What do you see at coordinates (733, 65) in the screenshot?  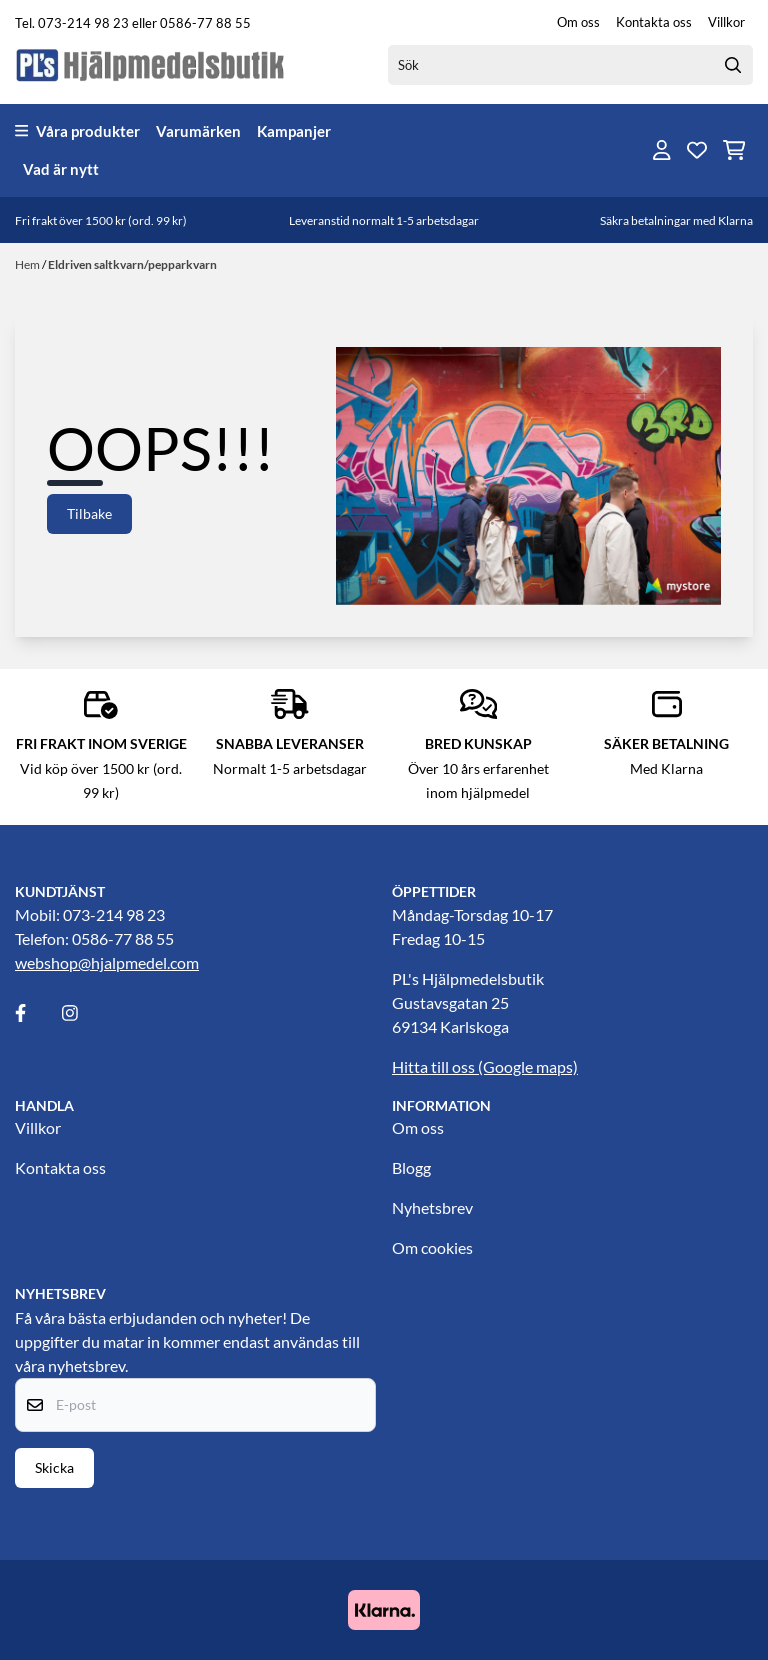 I see `[Search]` at bounding box center [733, 65].